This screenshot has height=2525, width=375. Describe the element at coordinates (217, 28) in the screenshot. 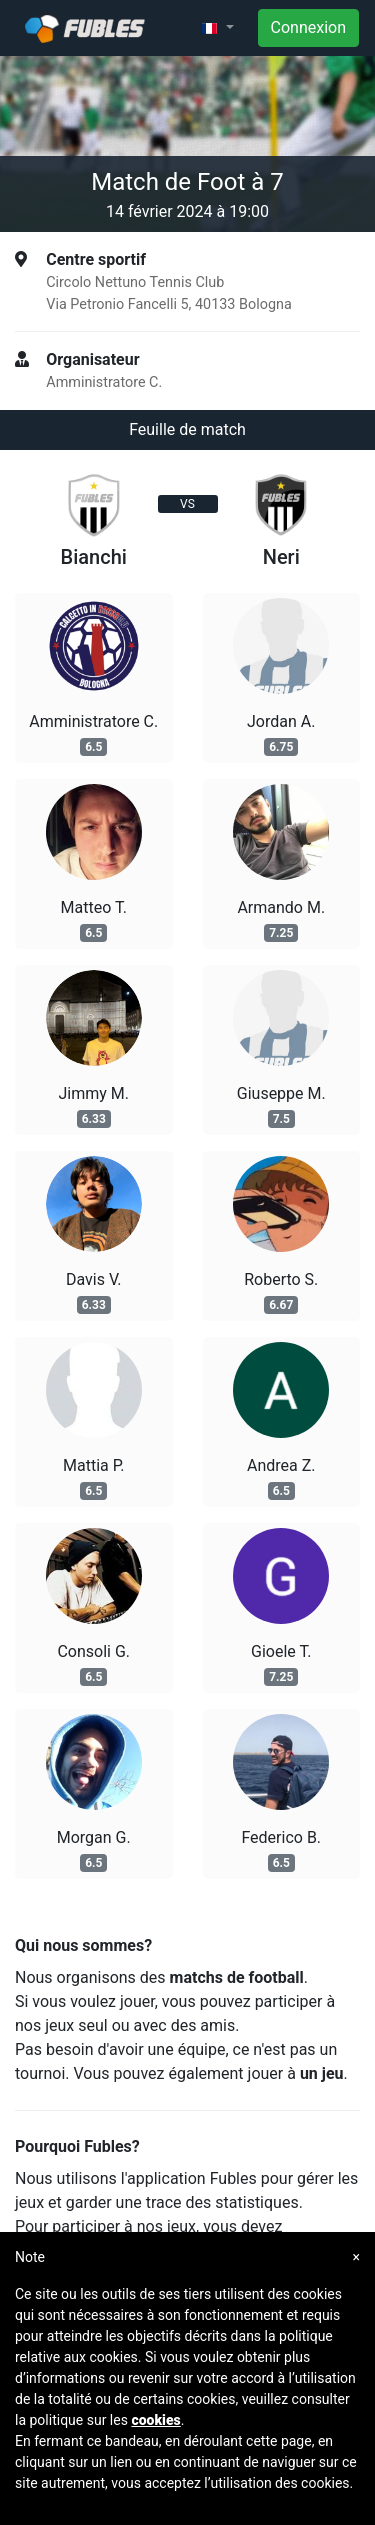

I see `[button]` at that location.